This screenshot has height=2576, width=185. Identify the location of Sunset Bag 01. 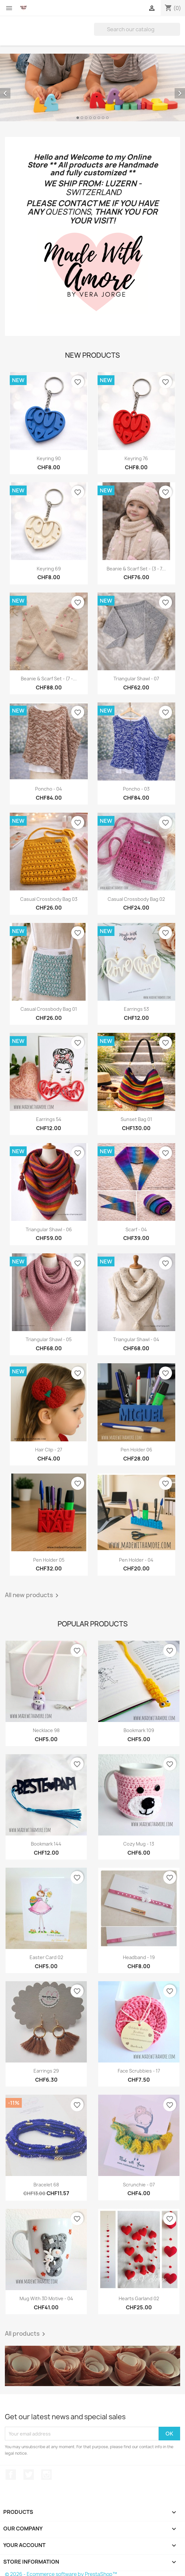
(136, 1119).